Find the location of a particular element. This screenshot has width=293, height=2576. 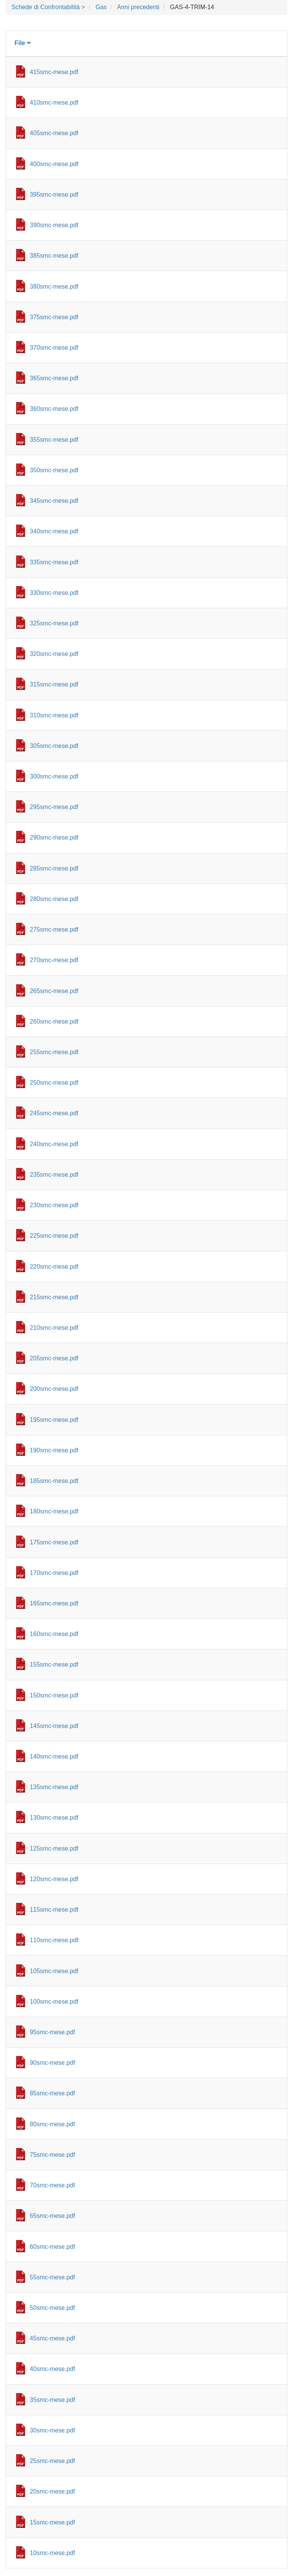

310smc-mese.pdf is located at coordinates (54, 715).